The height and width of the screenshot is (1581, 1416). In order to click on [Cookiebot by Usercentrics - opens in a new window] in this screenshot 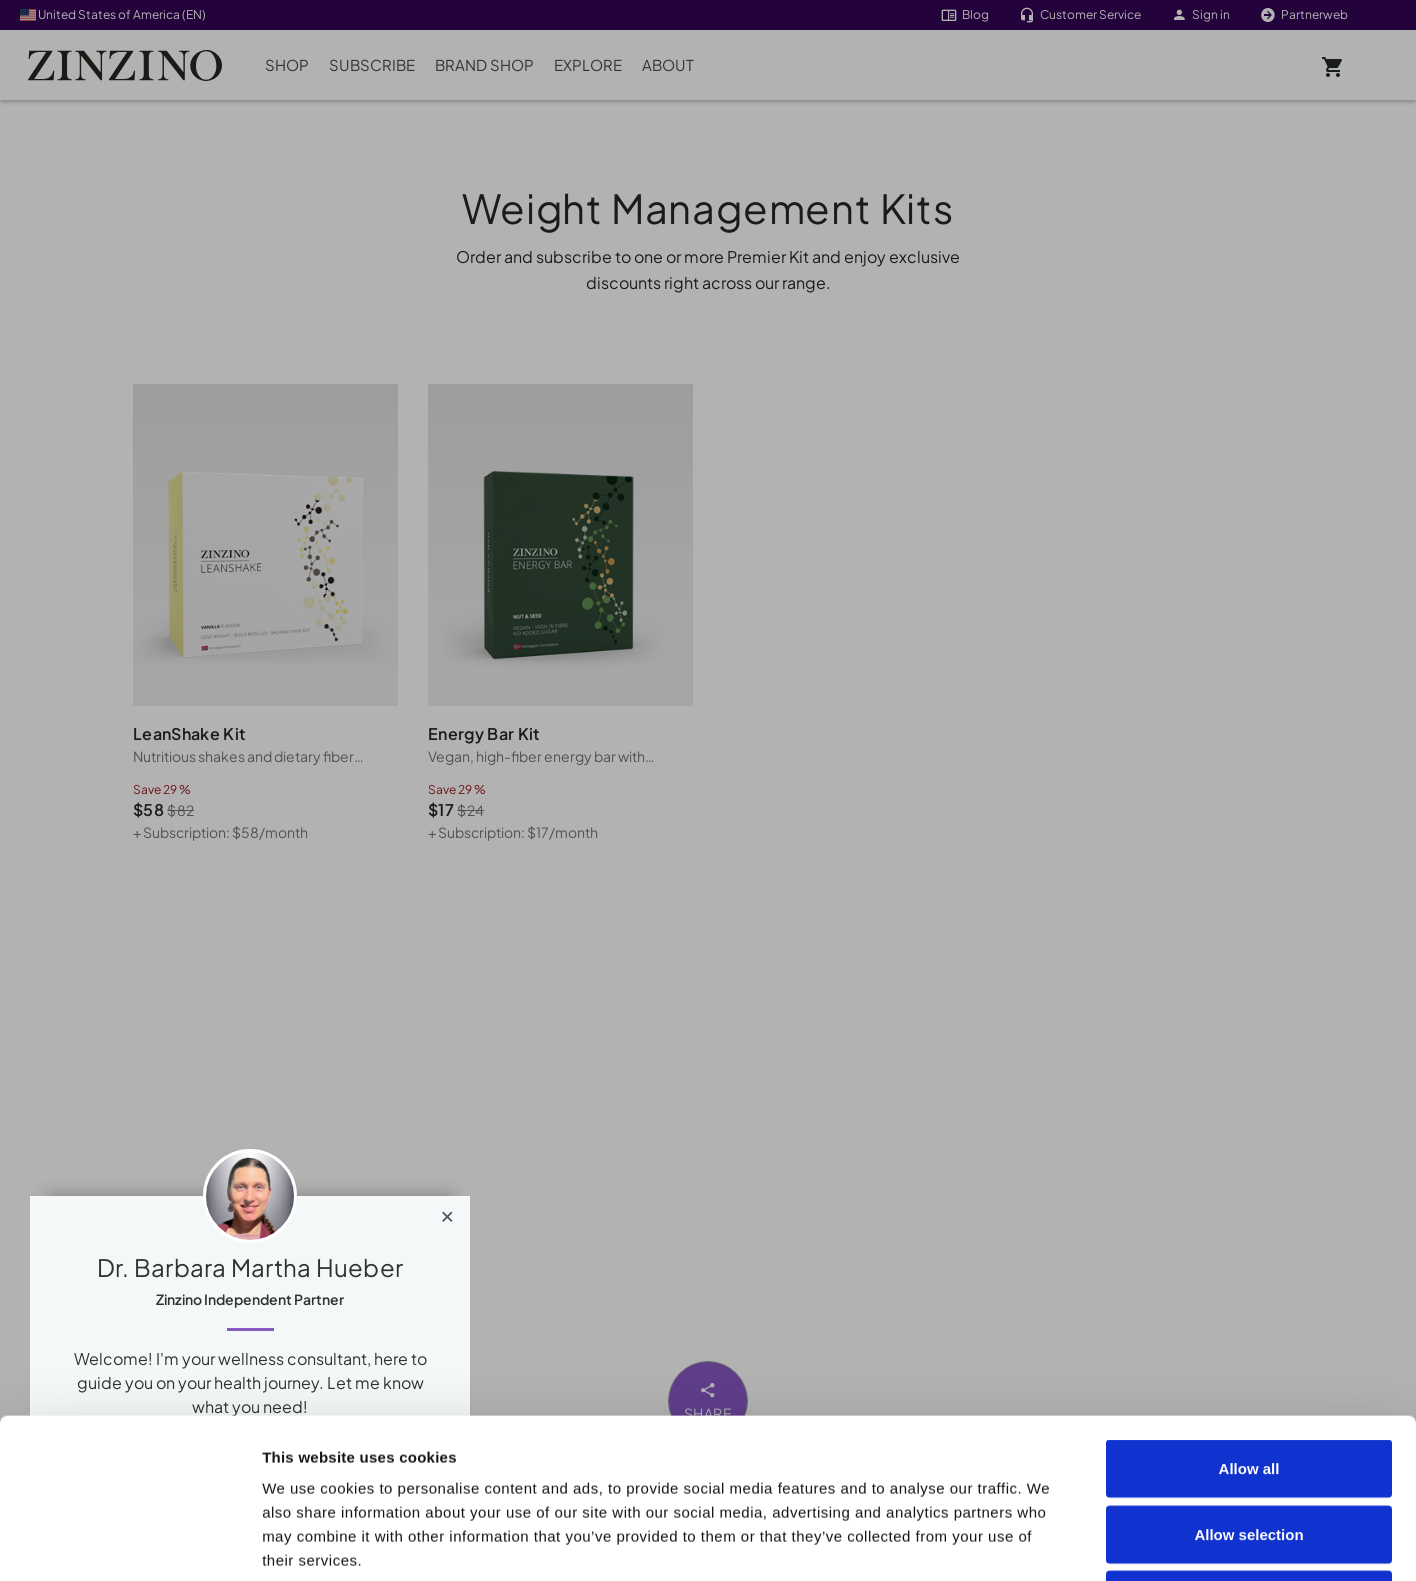, I will do `click(129, 1542)`.